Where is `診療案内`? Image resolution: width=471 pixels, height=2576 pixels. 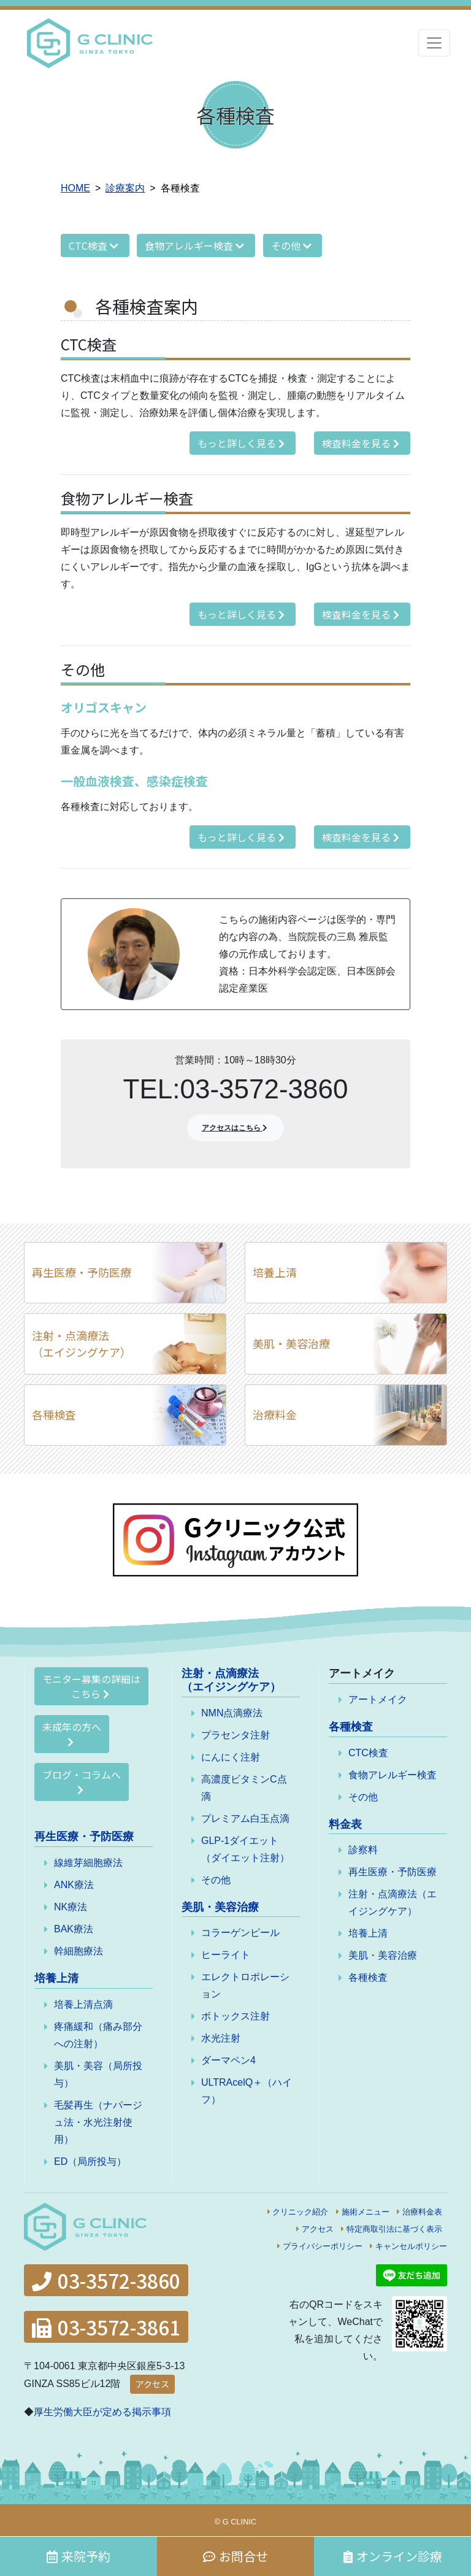 診療案内 is located at coordinates (125, 188).